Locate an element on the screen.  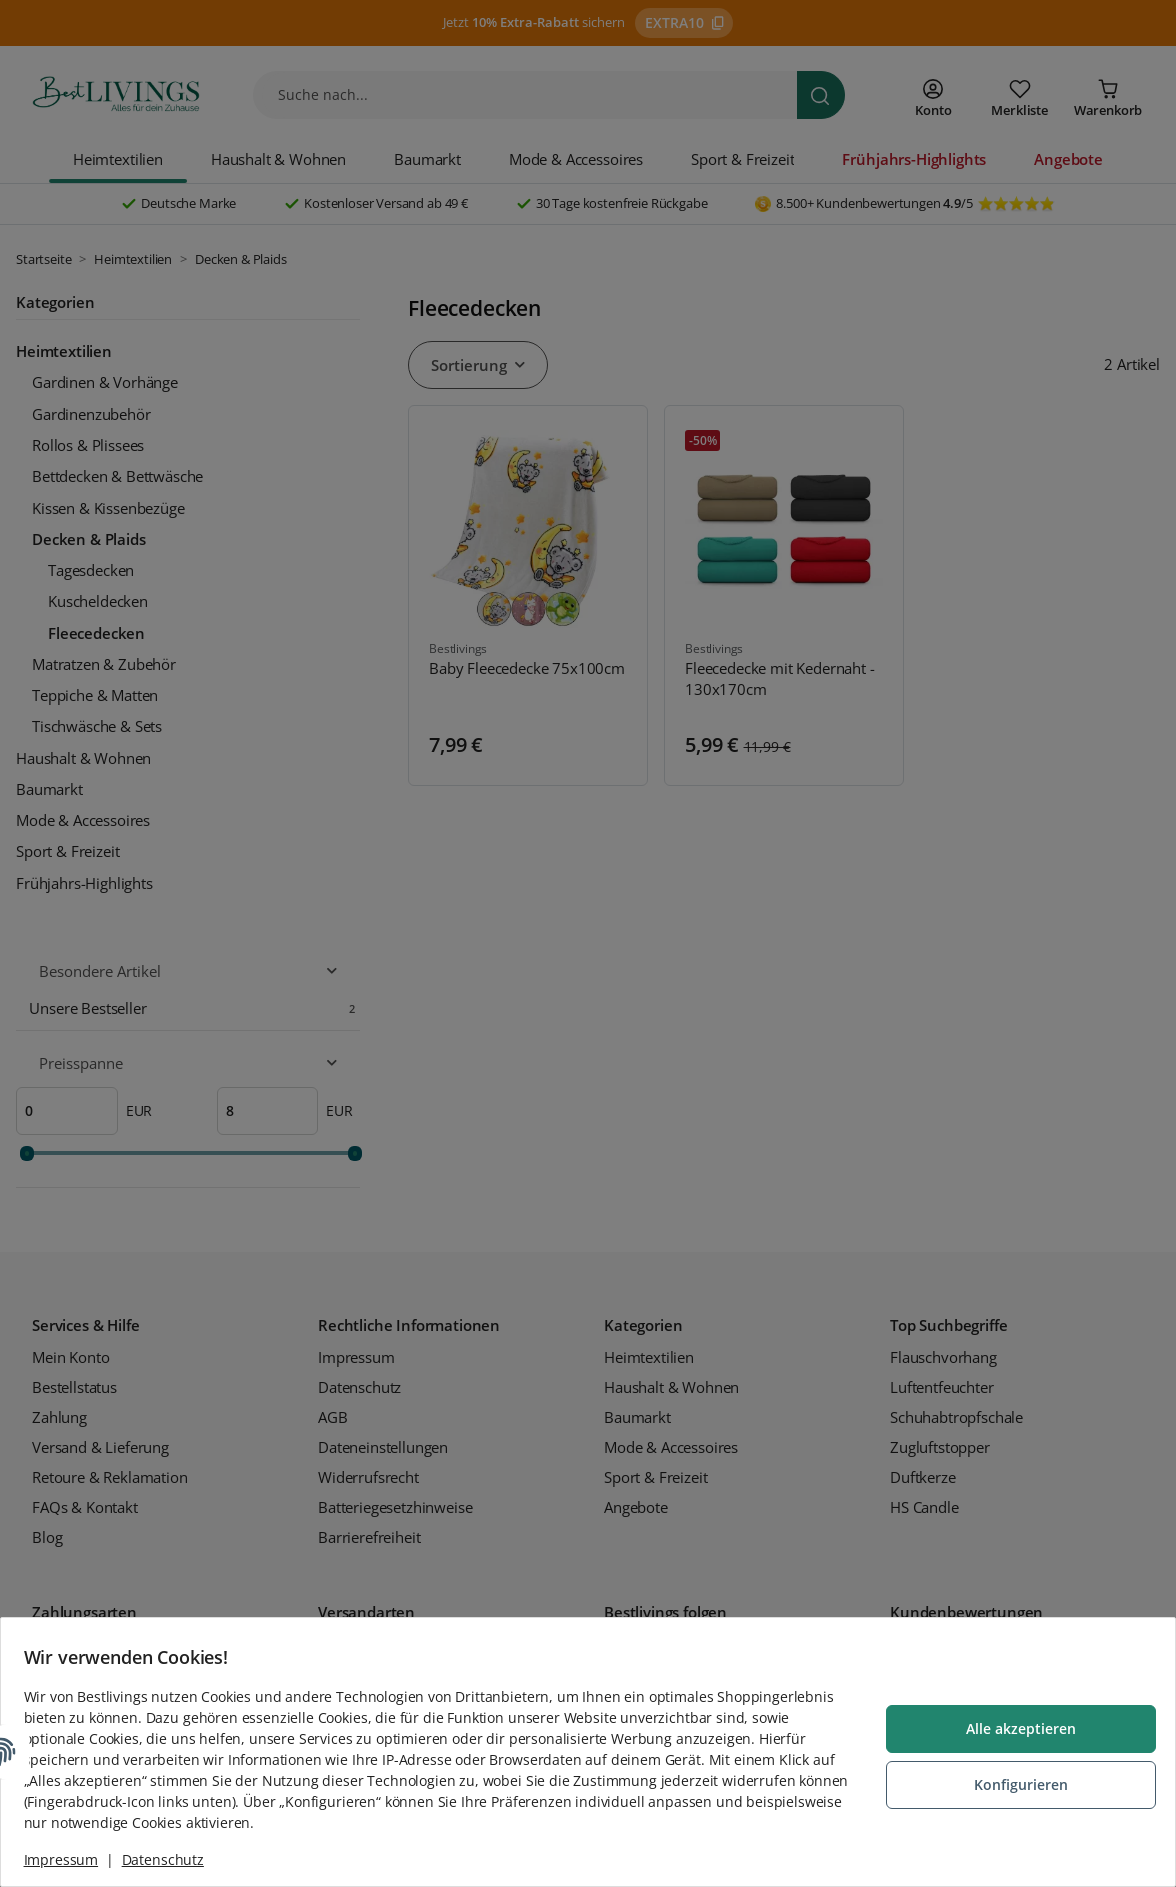
Datenschutz is located at coordinates (172, 1859).